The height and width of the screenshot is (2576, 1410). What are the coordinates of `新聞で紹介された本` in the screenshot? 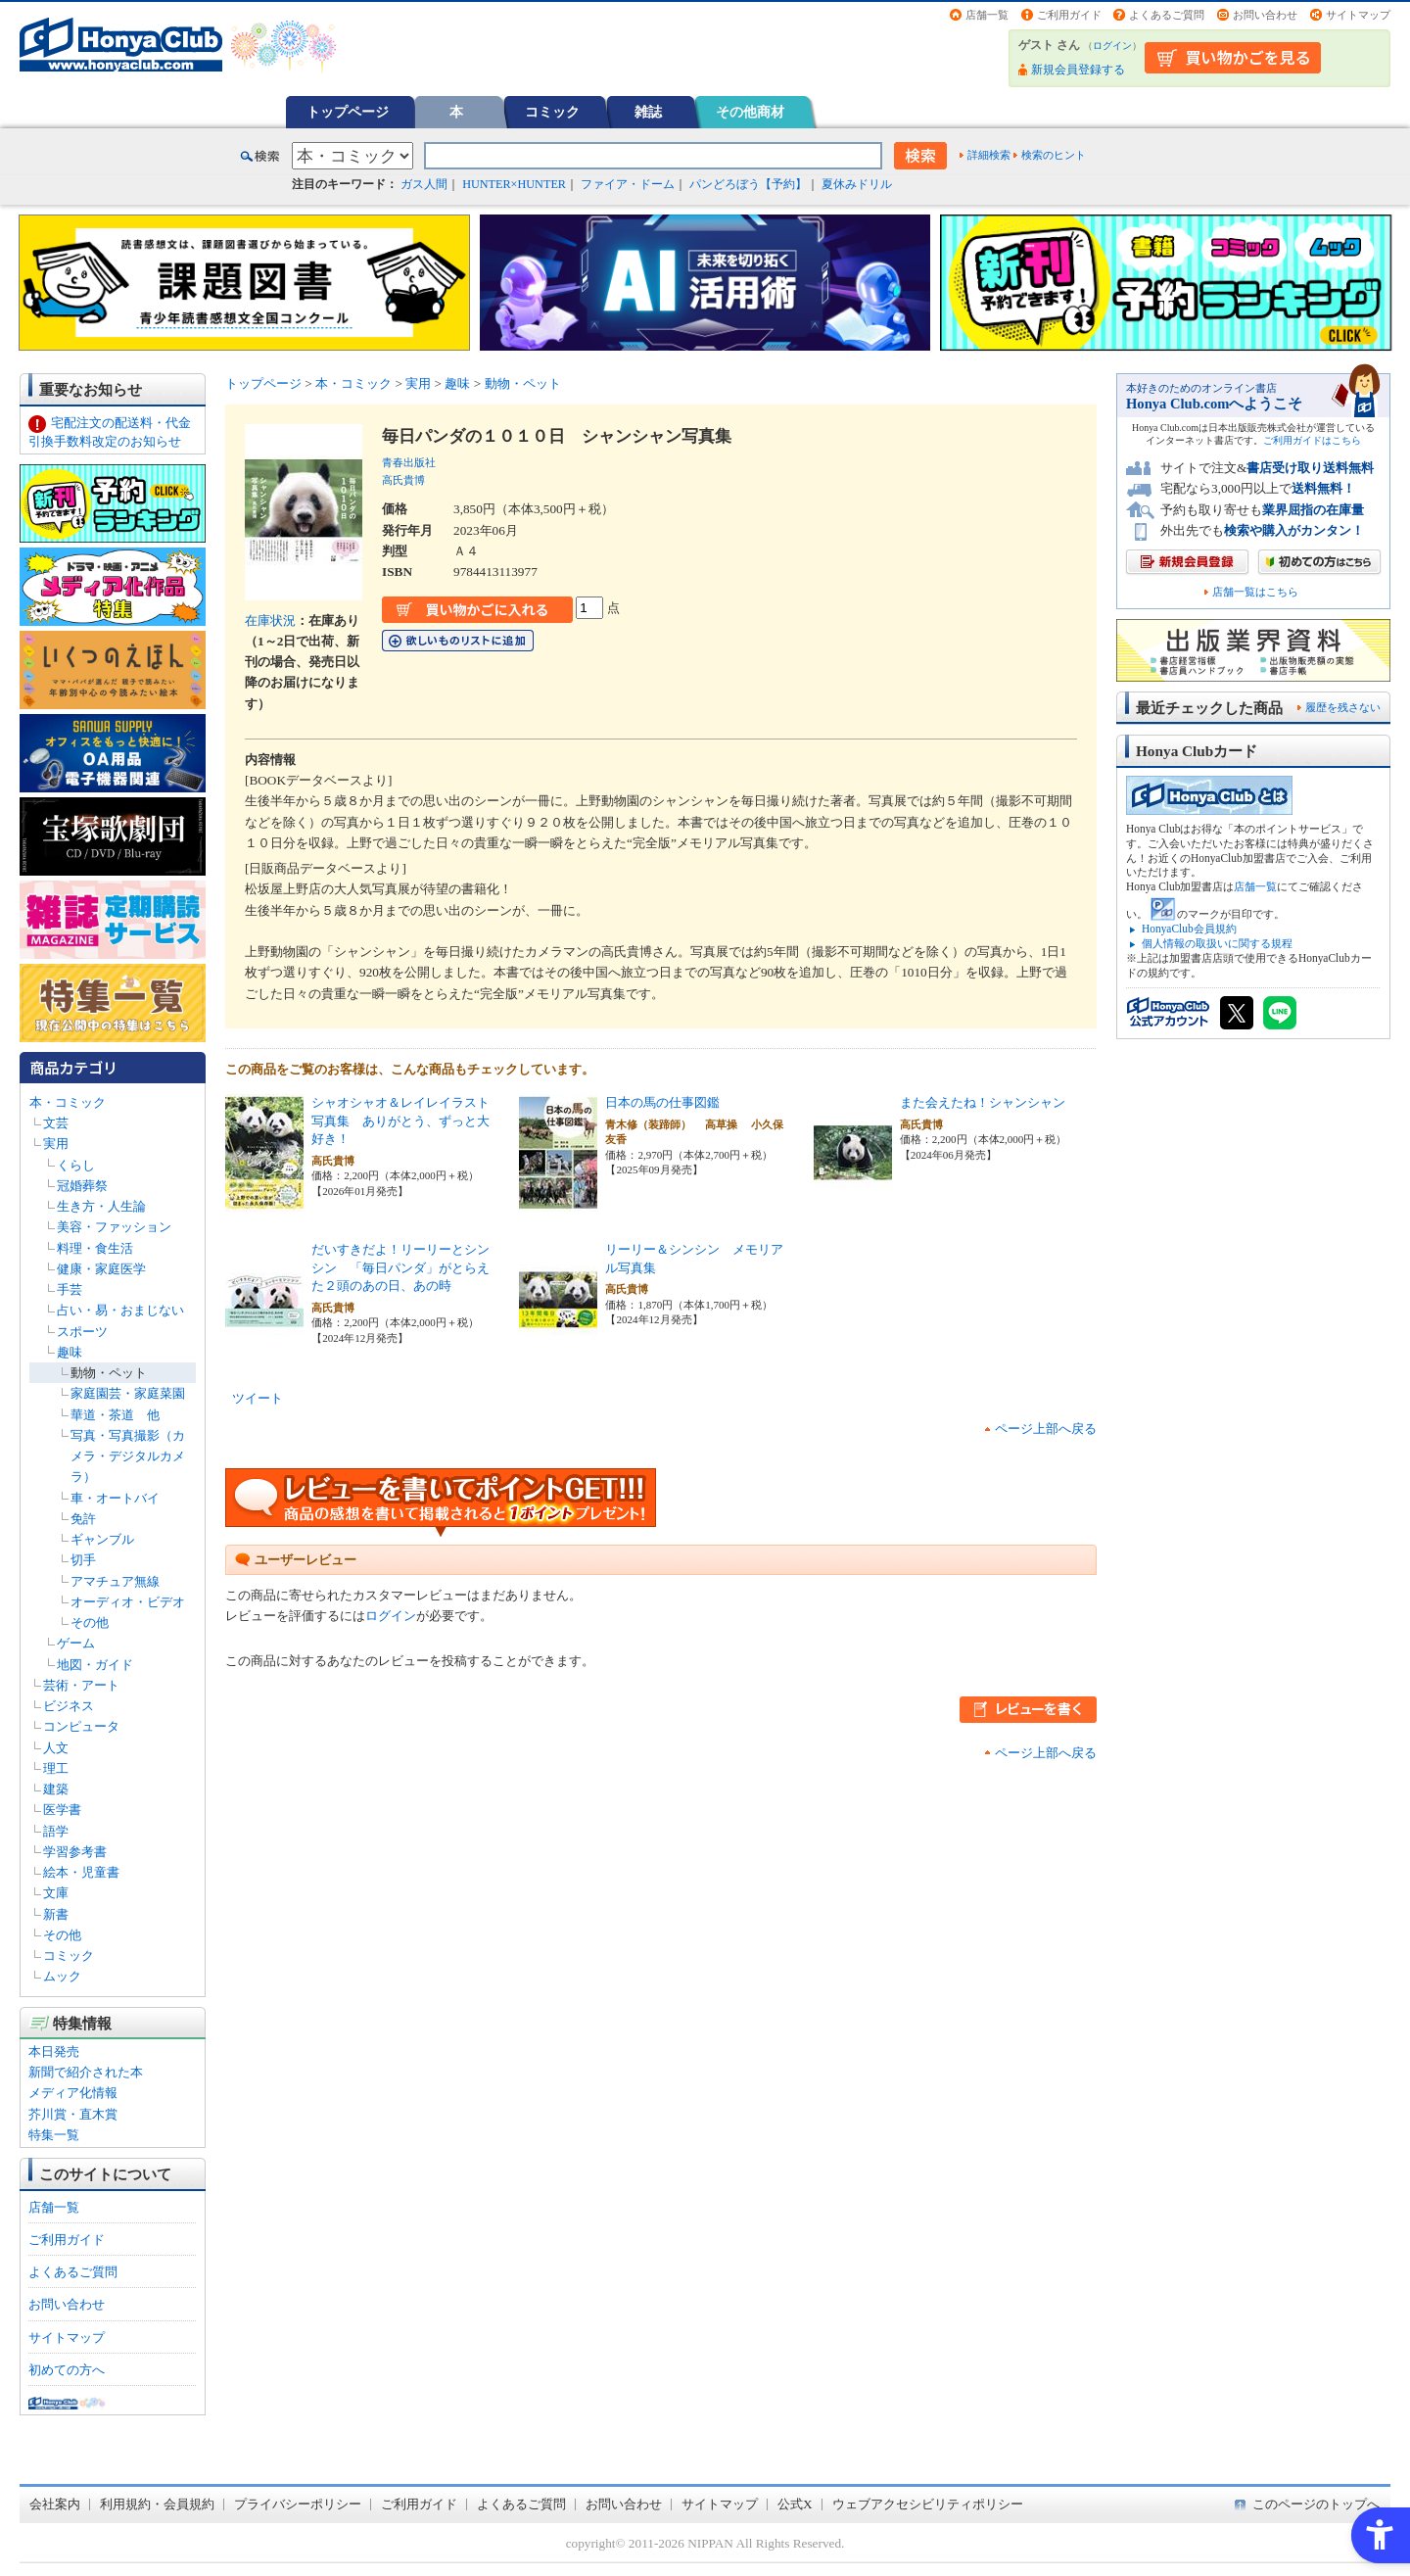 It's located at (85, 2072).